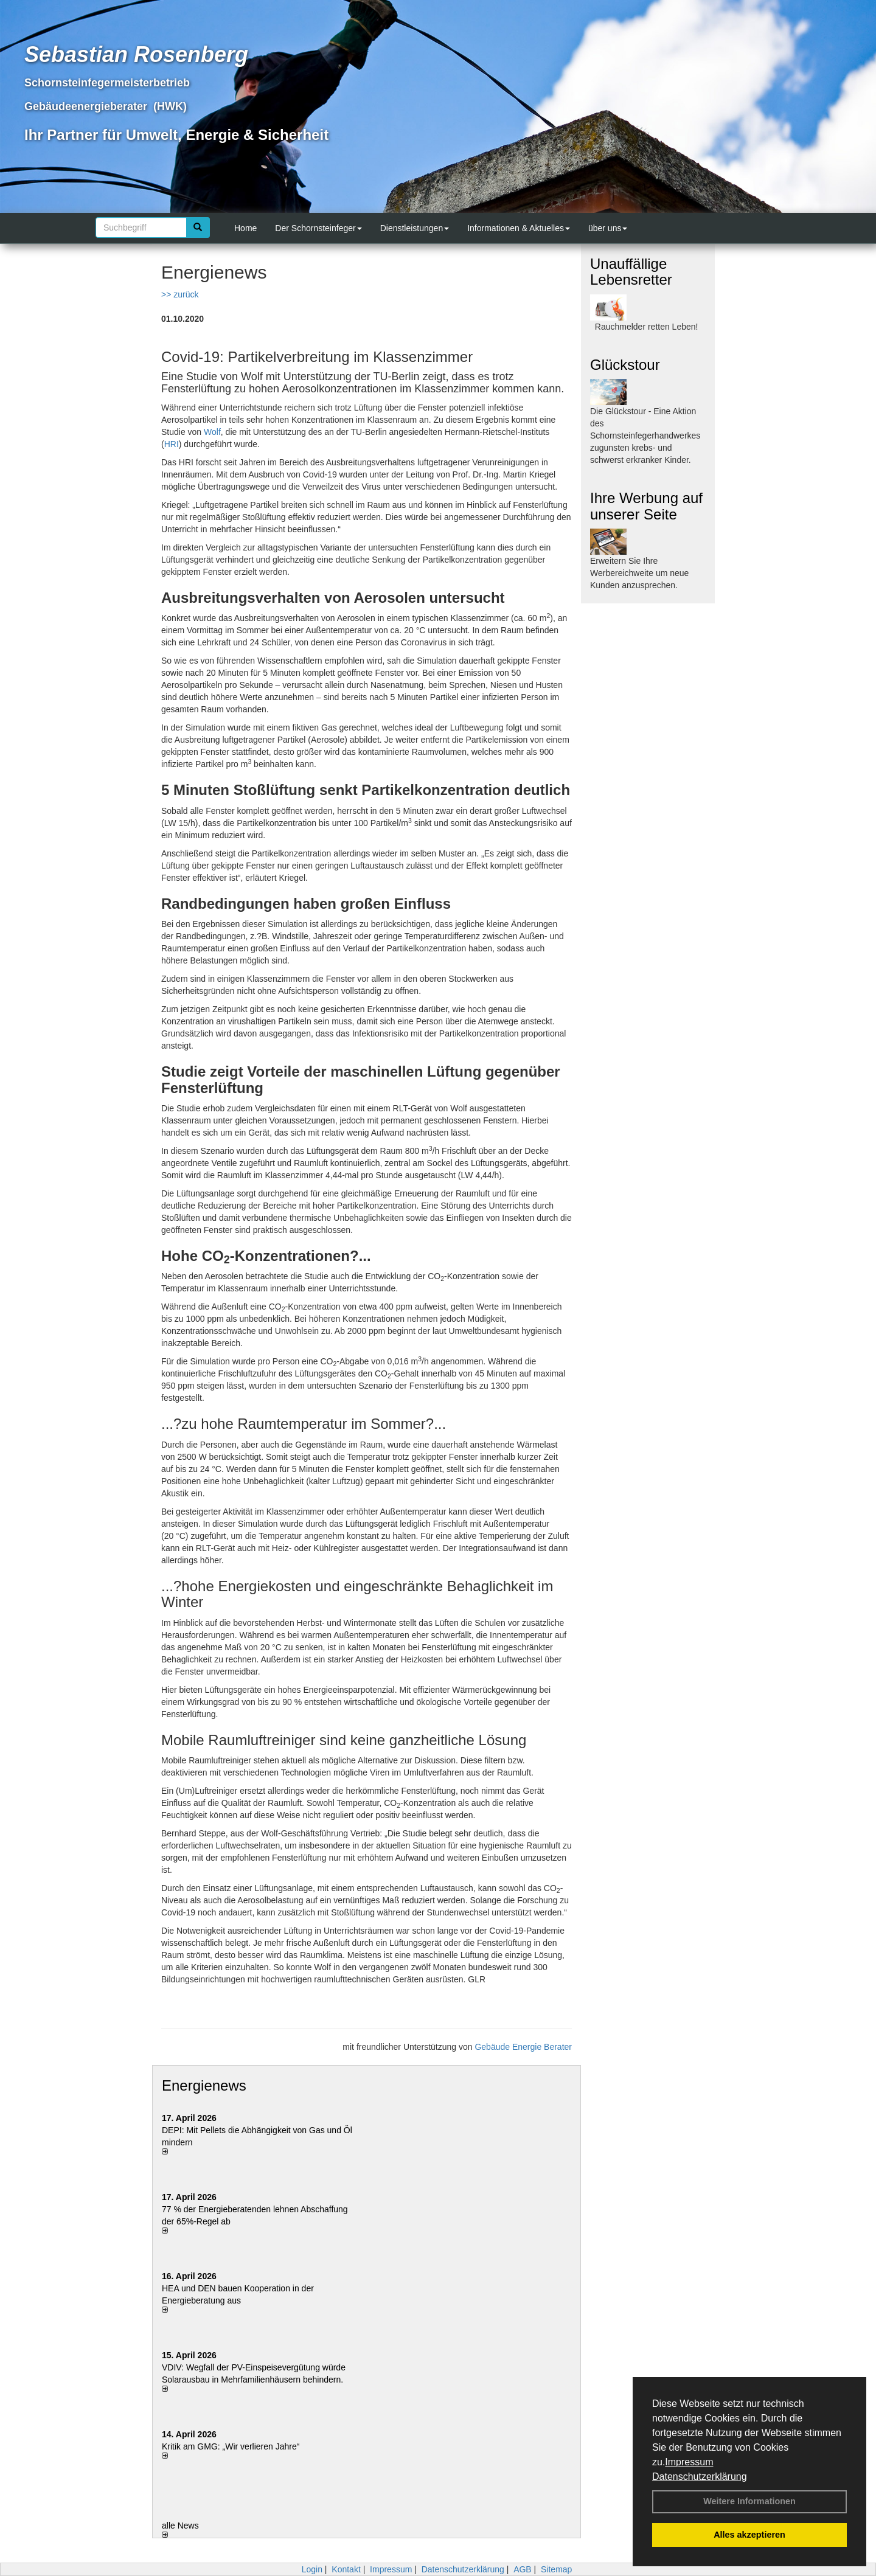  What do you see at coordinates (625, 364) in the screenshot?
I see `Glückstour` at bounding box center [625, 364].